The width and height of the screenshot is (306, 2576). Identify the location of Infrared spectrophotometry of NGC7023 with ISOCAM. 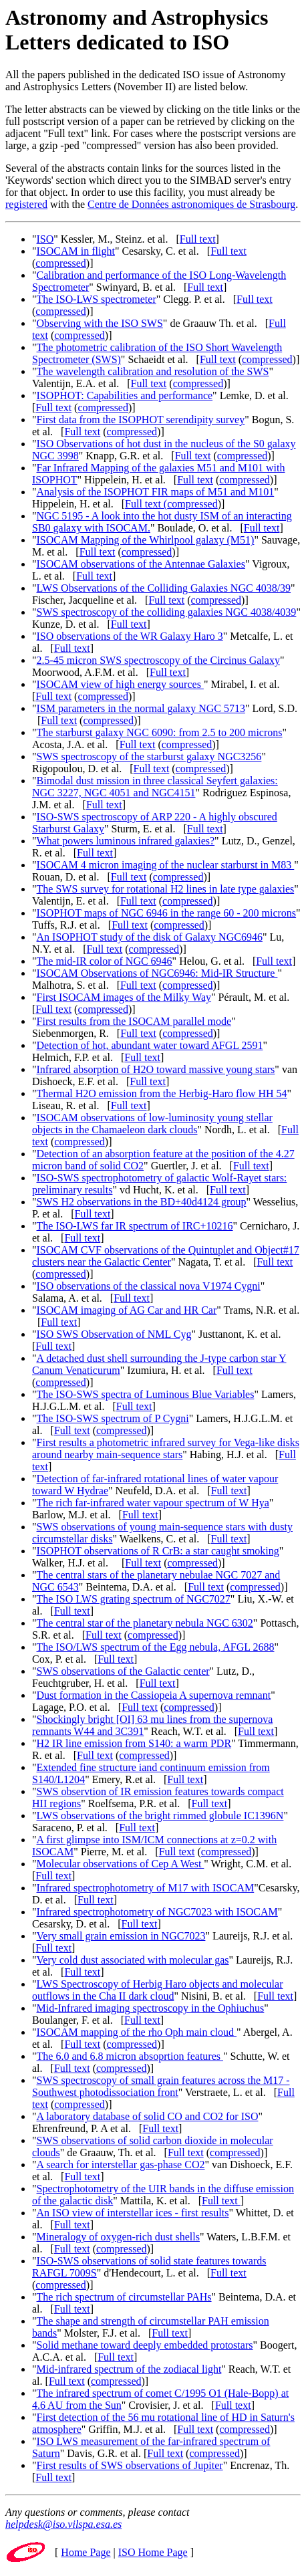
(157, 1911).